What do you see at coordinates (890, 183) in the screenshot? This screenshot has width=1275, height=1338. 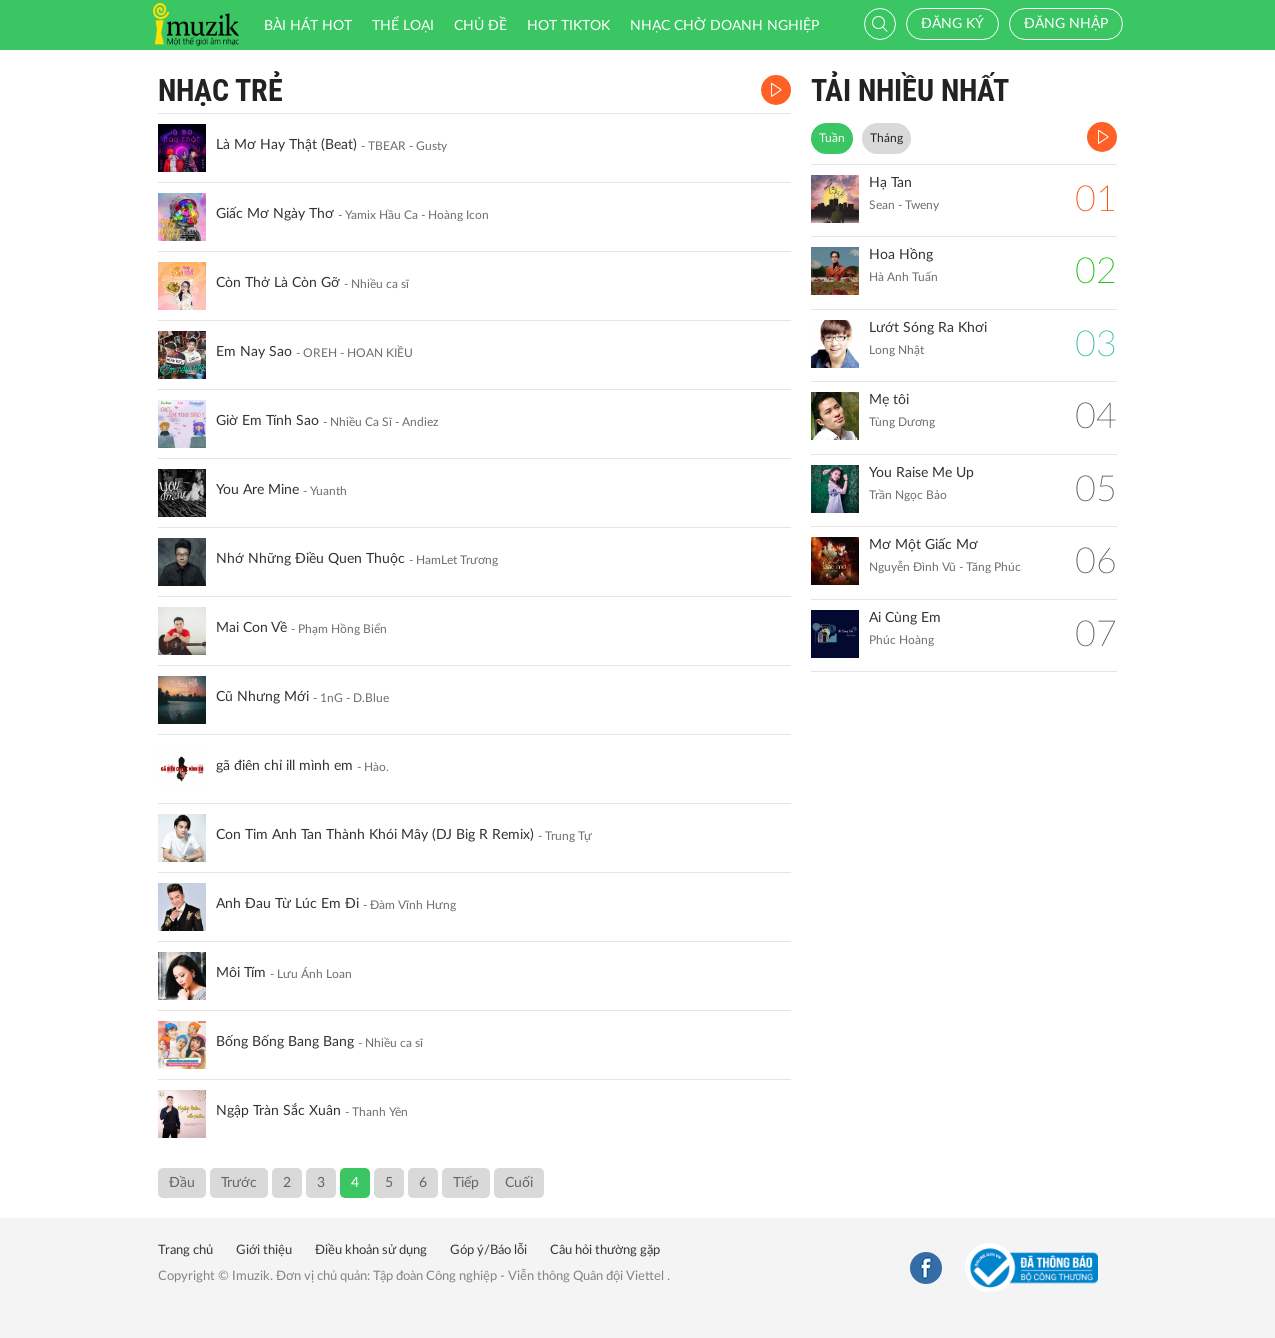 I see `Hạ Tan` at bounding box center [890, 183].